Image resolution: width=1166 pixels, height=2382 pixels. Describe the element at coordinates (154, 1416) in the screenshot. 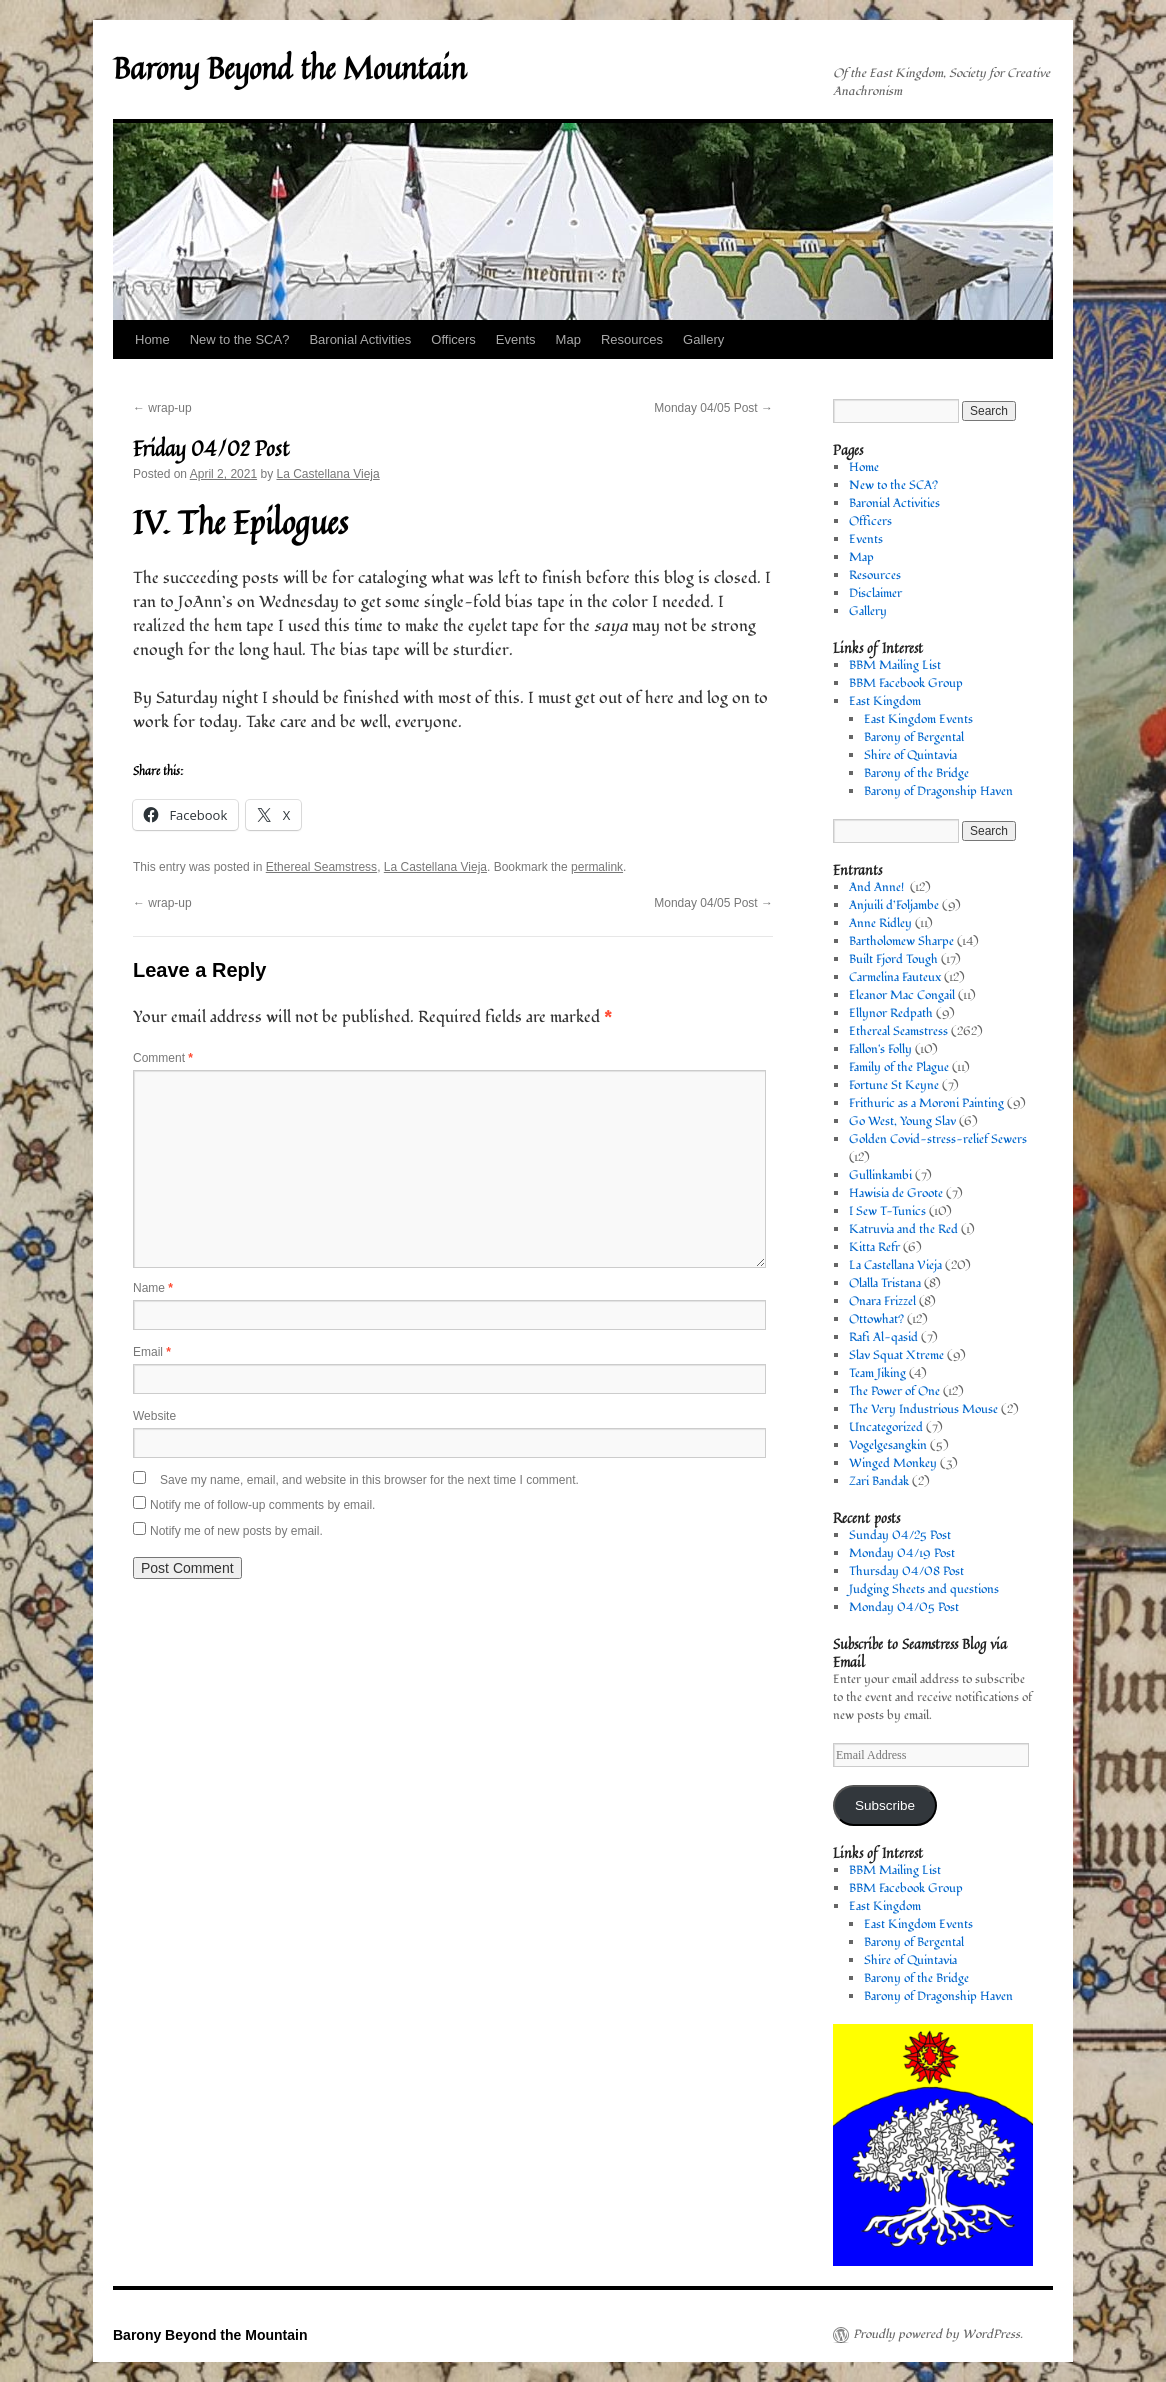

I see `Website` at that location.